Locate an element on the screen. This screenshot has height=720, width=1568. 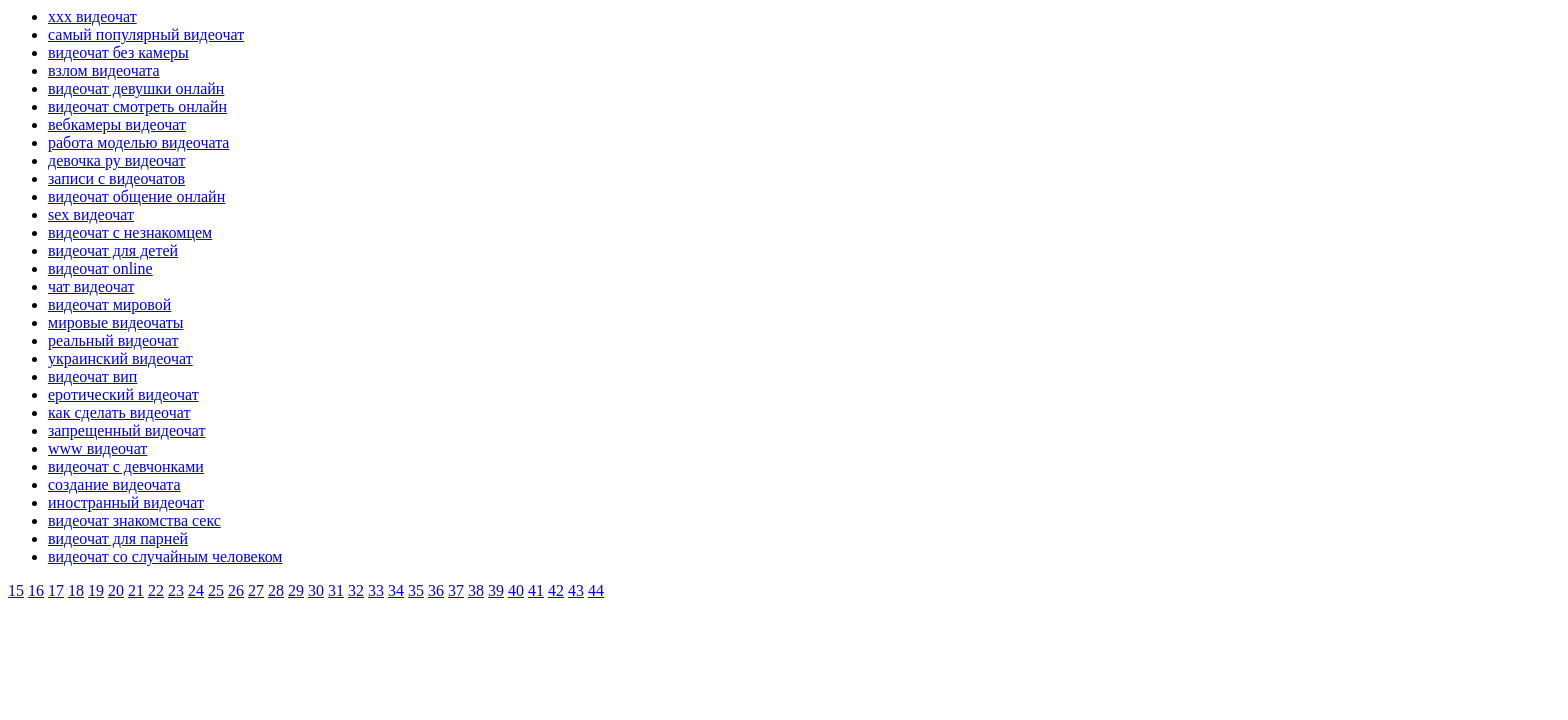
видеочат смотреть онлайн is located at coordinates (137, 106).